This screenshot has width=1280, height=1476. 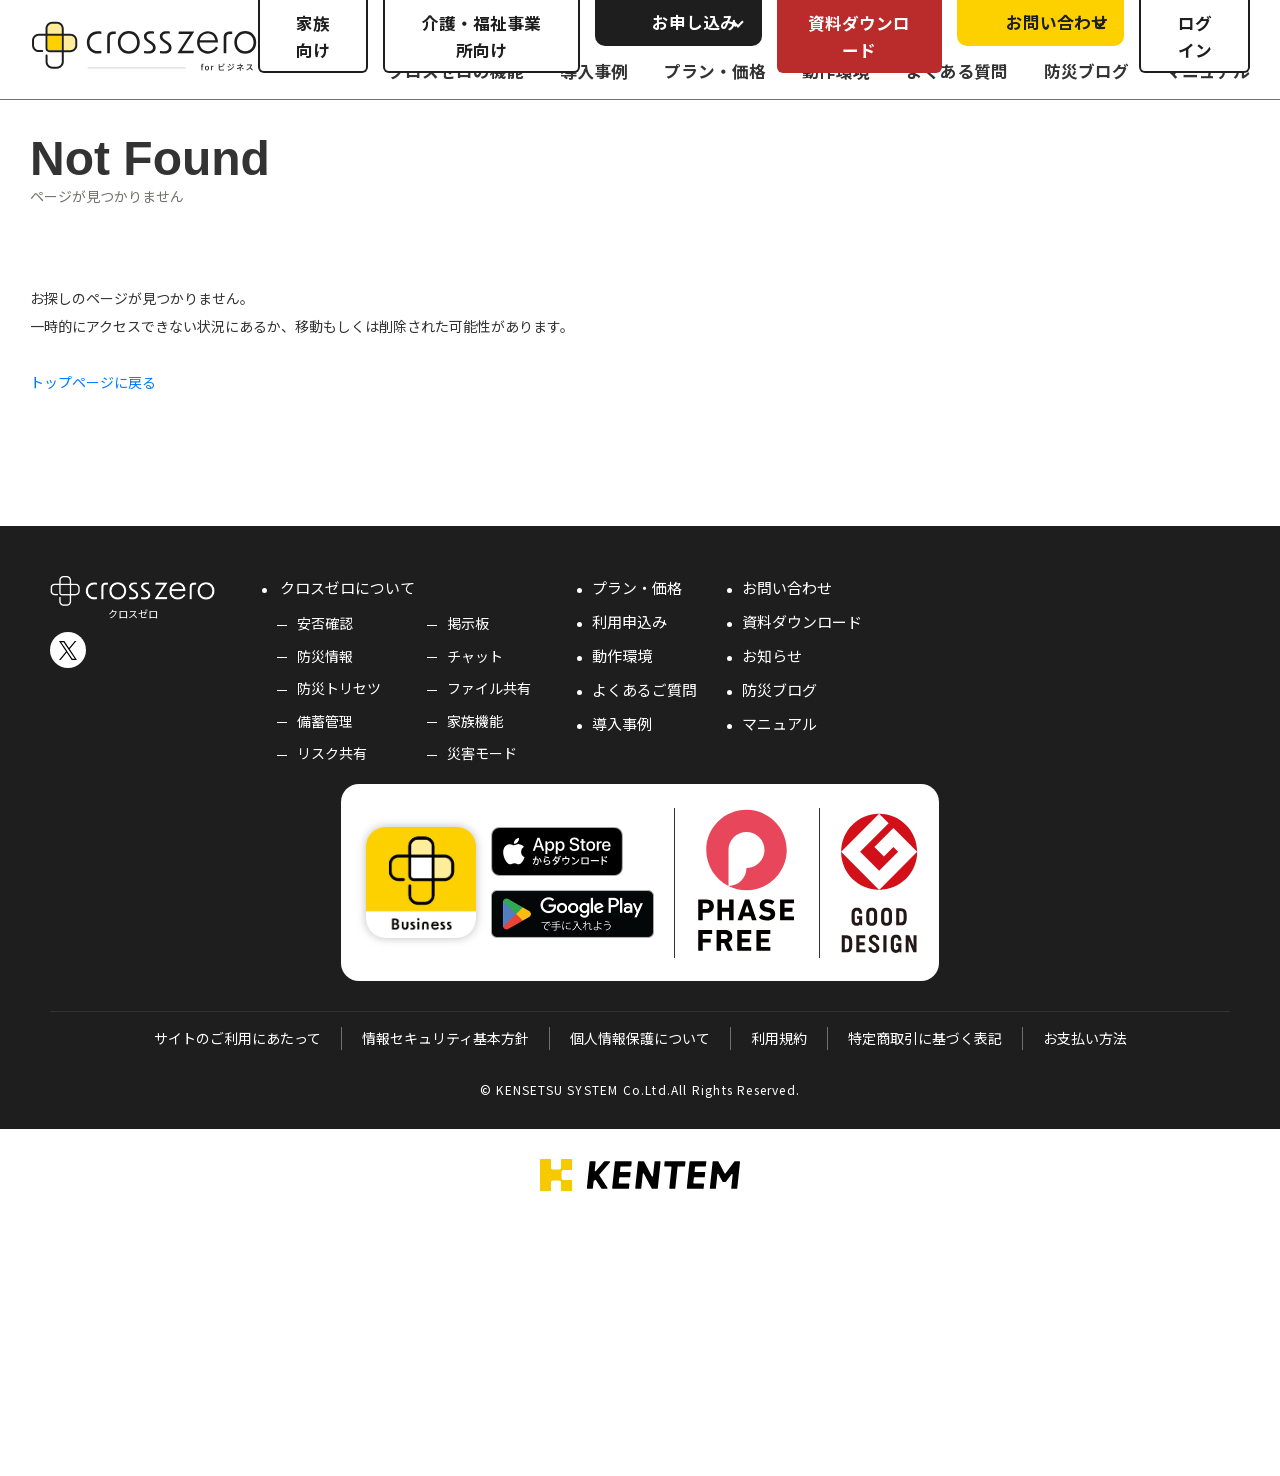 I want to click on プラン・価格, so click(x=637, y=587).